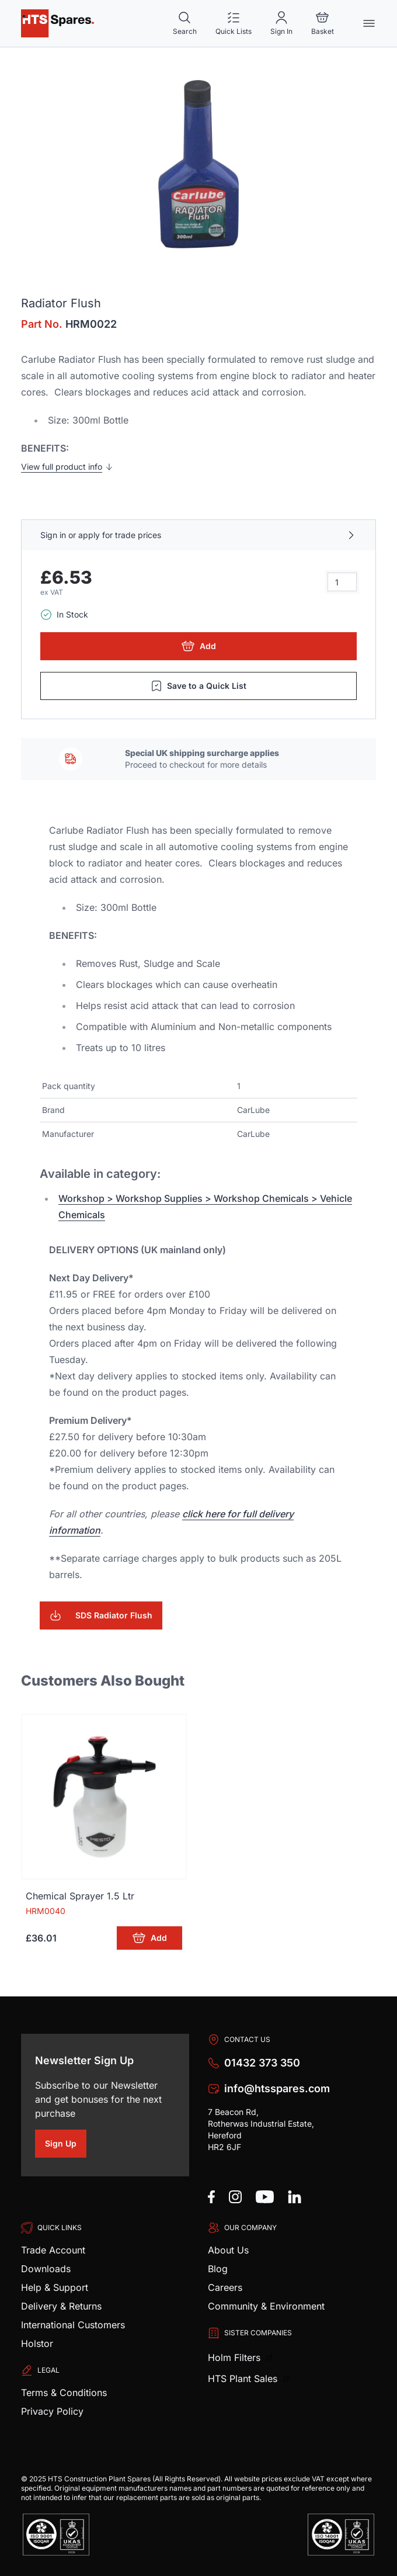 The width and height of the screenshot is (397, 2576). Describe the element at coordinates (53, 2250) in the screenshot. I see `Trade Account` at that location.